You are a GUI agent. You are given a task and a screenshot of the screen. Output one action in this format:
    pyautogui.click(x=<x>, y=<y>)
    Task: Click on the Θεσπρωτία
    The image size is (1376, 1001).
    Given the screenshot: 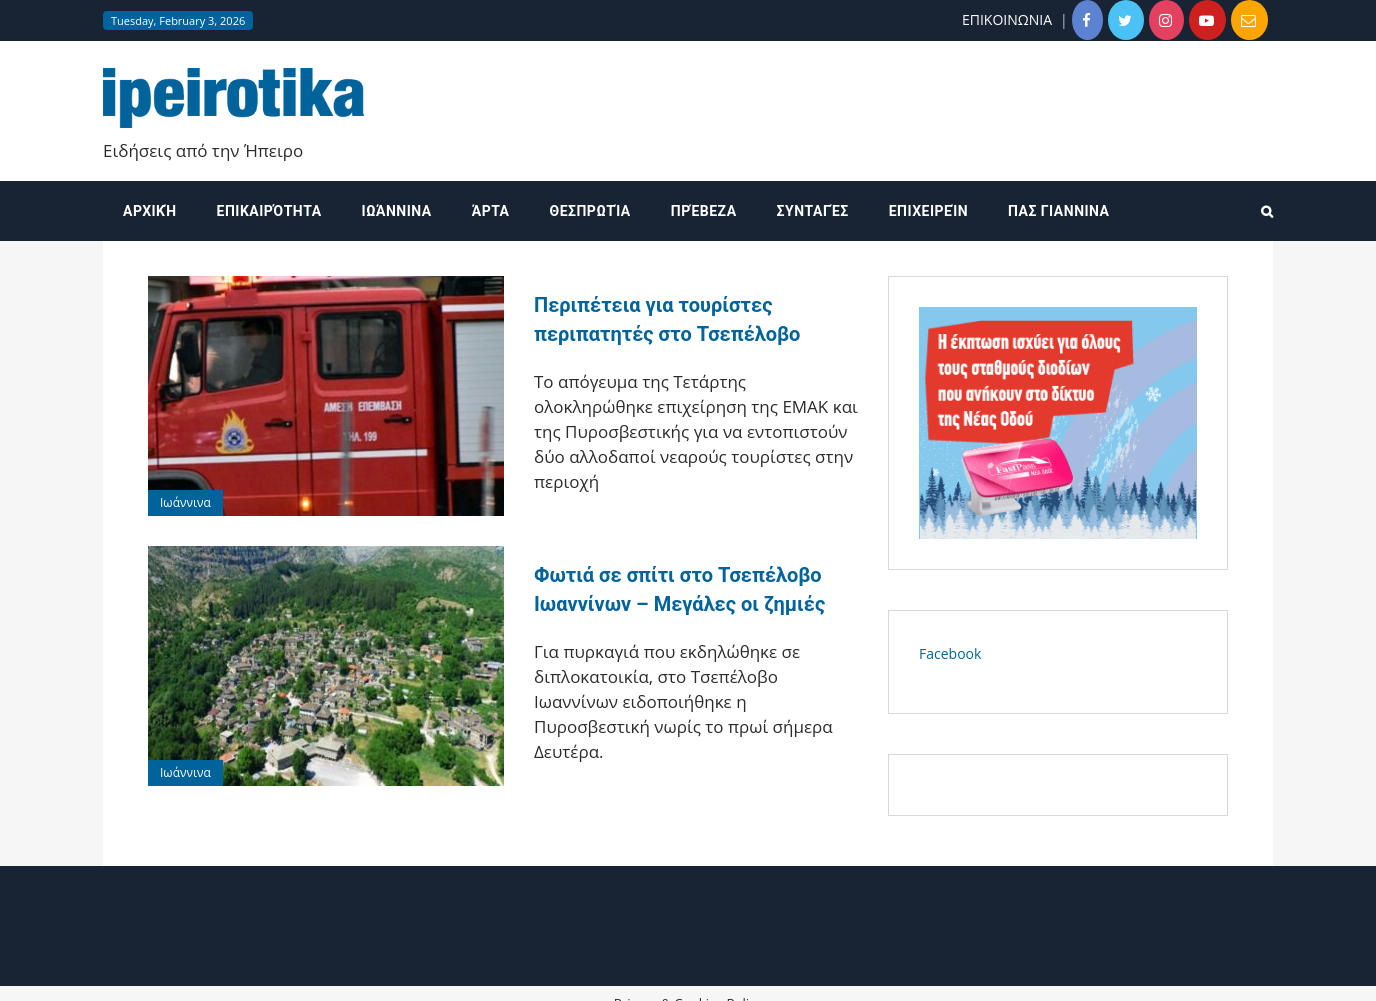 What is the action you would take?
    pyautogui.click(x=590, y=211)
    